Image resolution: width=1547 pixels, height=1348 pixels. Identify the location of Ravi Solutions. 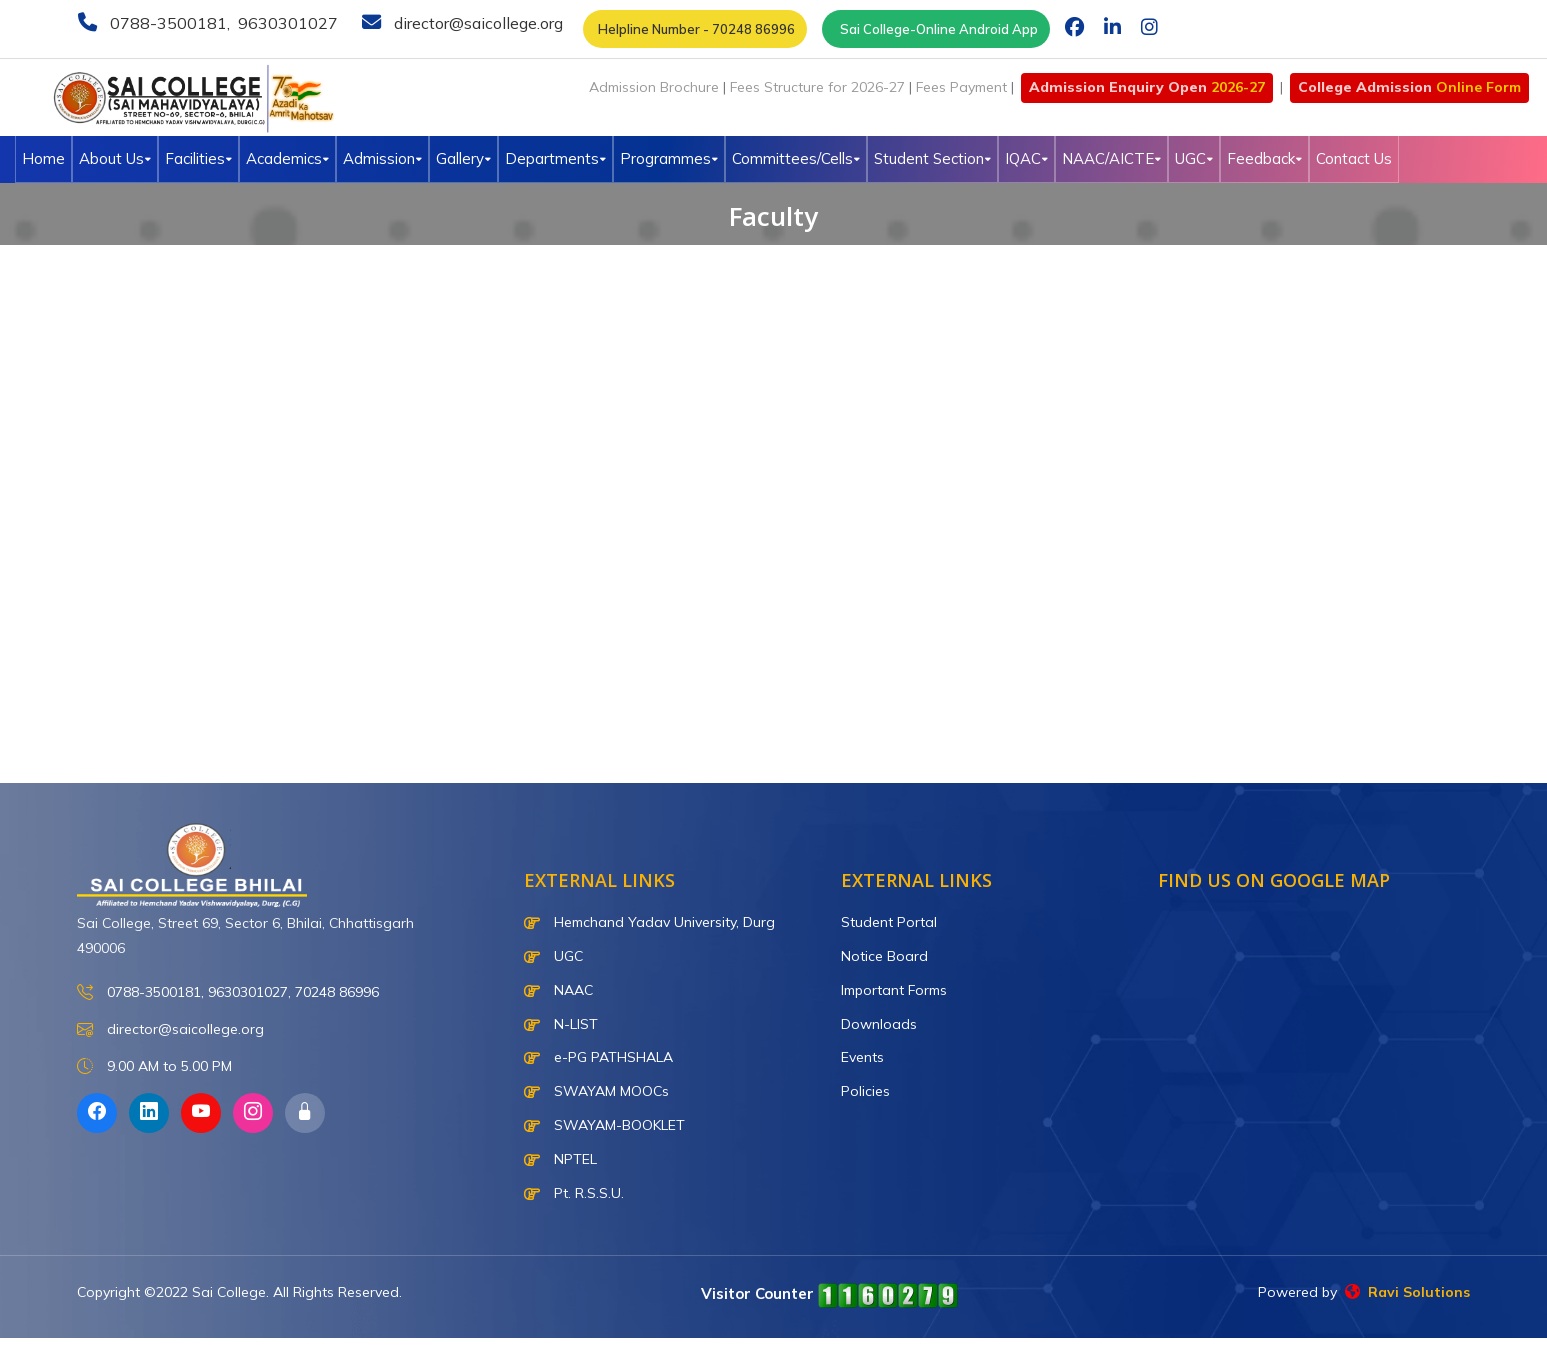
(1407, 1292).